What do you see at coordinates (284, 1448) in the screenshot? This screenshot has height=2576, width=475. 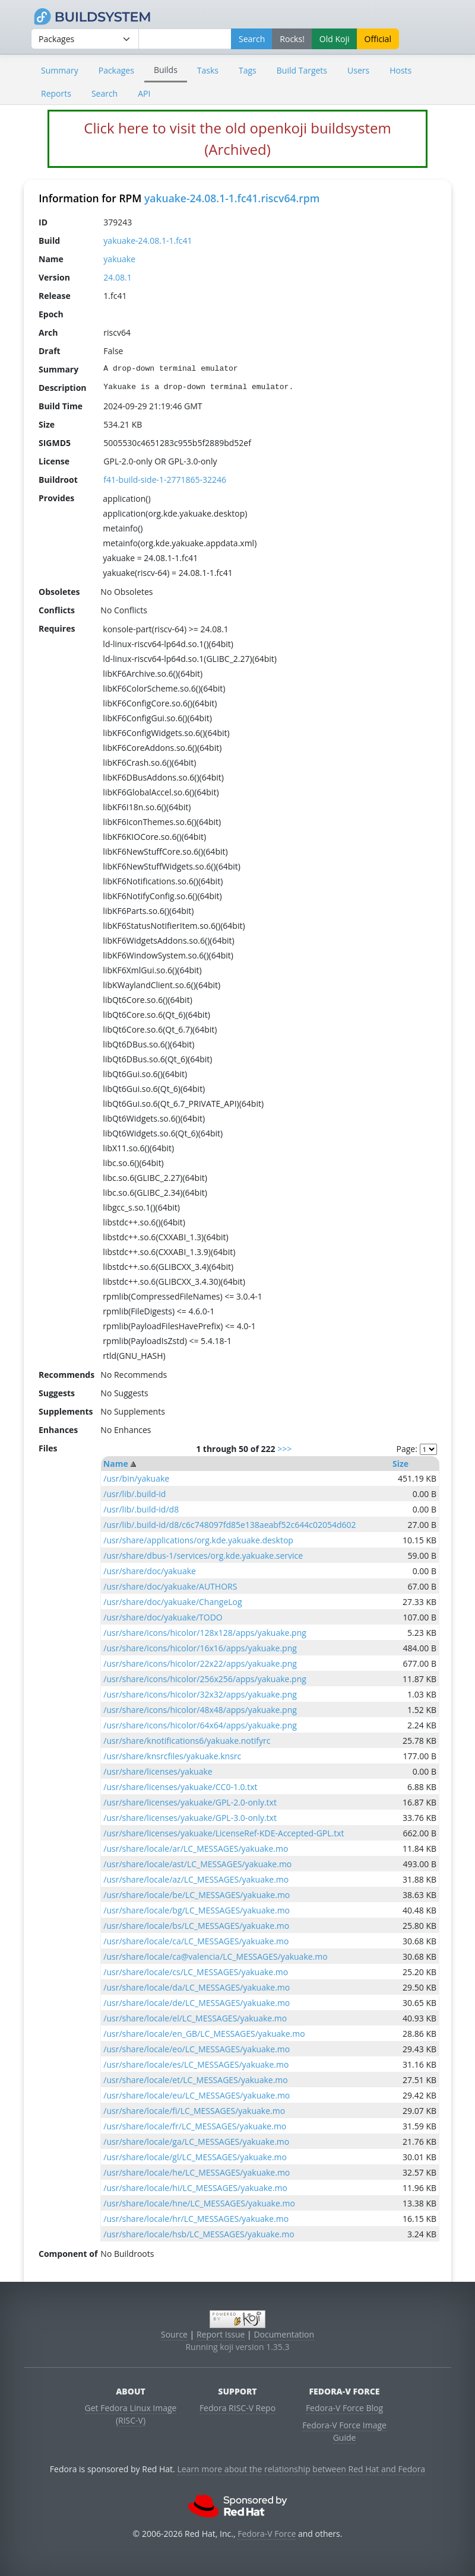 I see `>>>` at bounding box center [284, 1448].